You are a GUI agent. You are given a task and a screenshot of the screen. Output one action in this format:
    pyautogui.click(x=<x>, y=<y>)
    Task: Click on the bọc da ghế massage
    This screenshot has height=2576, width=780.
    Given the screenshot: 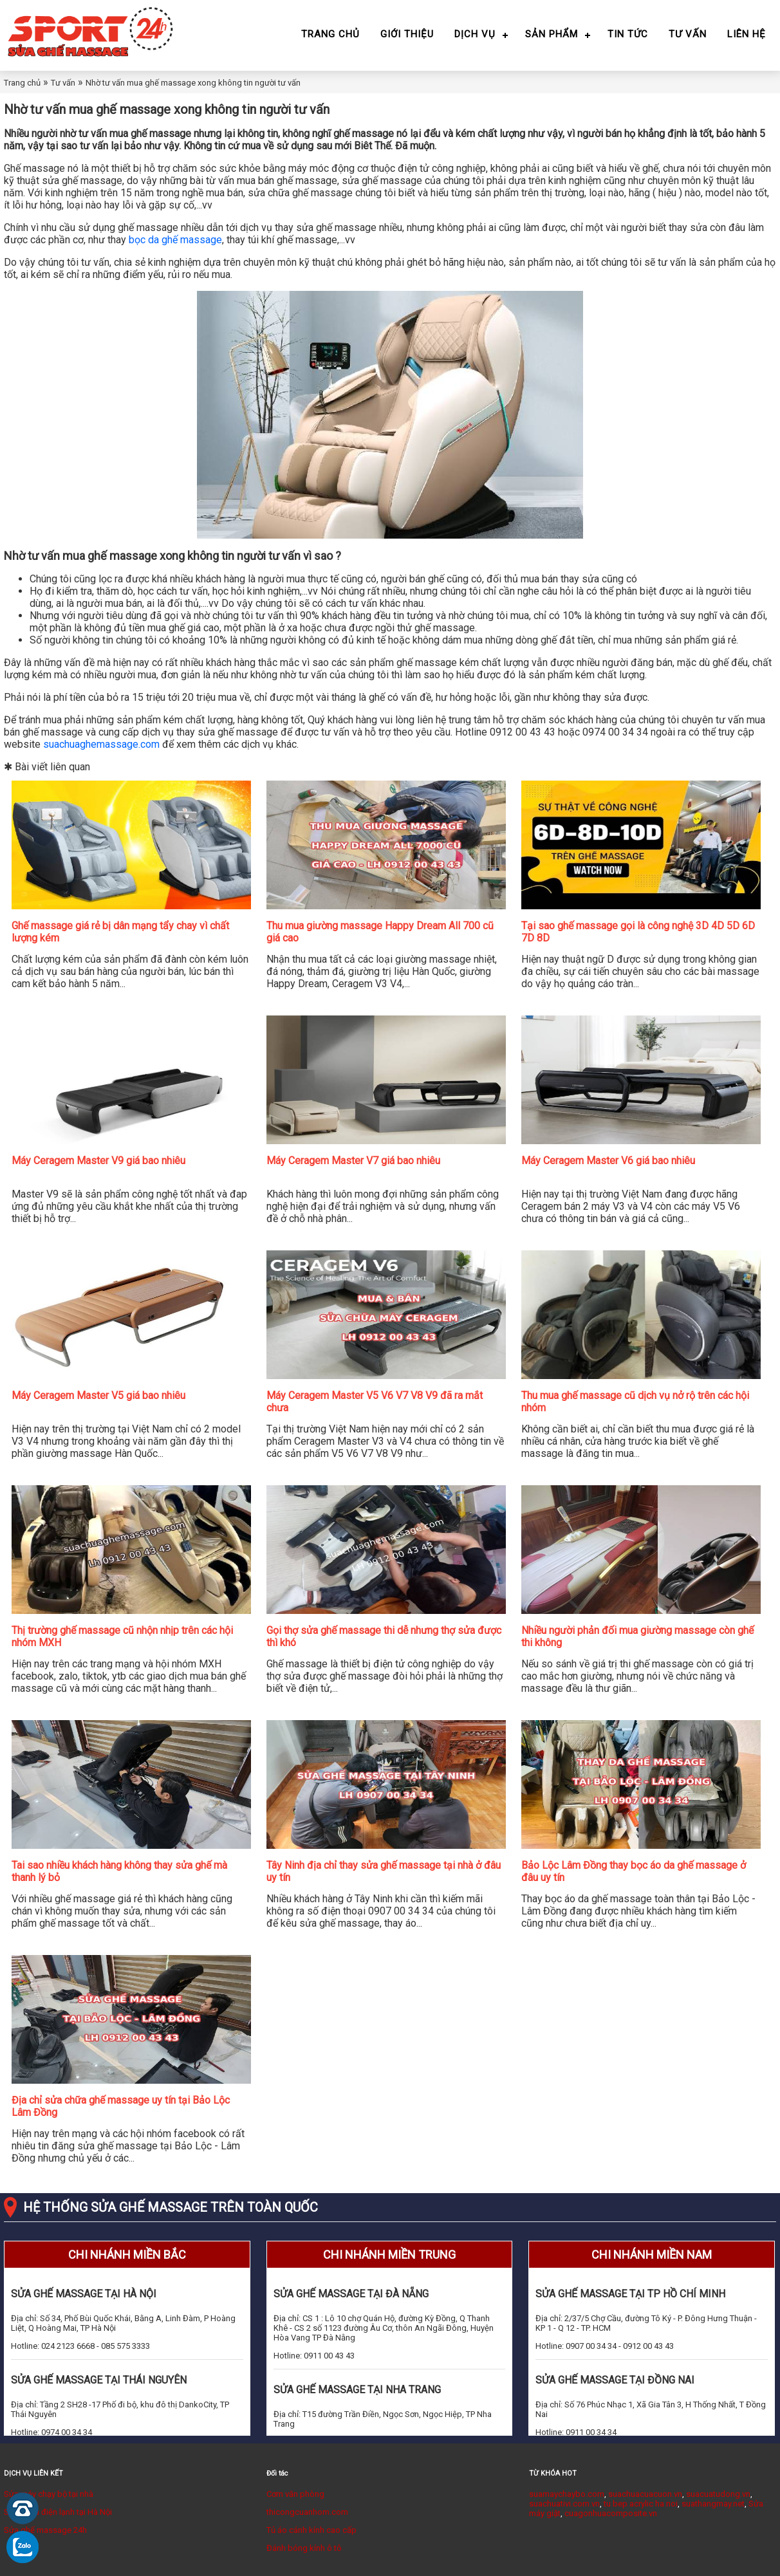 What is the action you would take?
    pyautogui.click(x=175, y=240)
    